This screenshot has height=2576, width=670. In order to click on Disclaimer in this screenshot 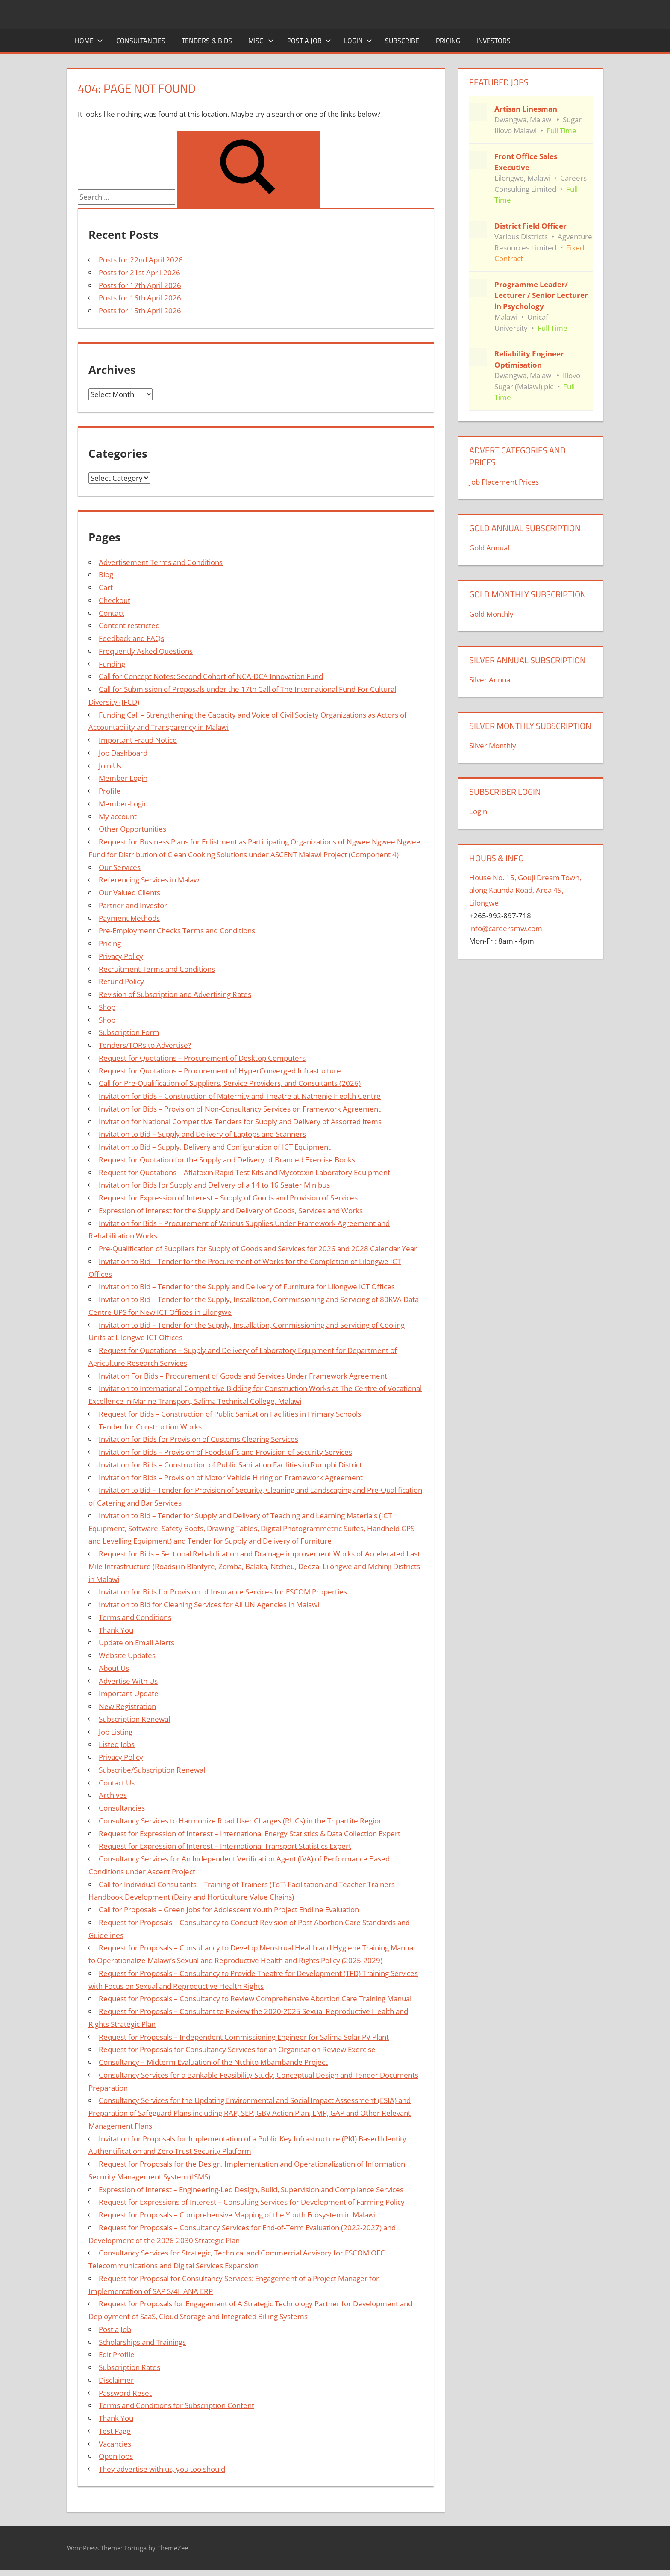, I will do `click(116, 2380)`.